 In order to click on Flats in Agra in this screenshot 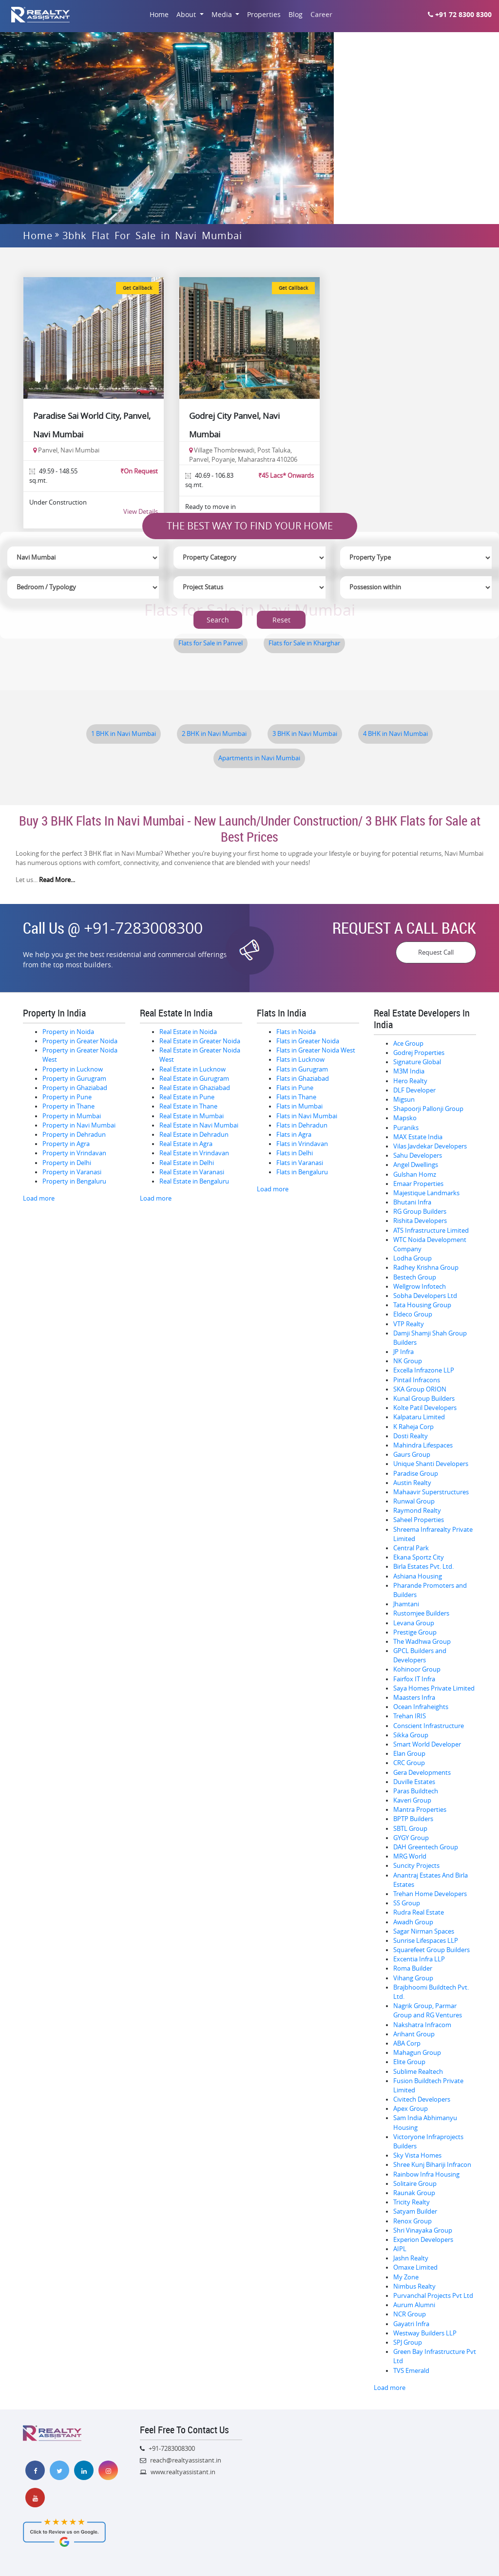, I will do `click(293, 1134)`.